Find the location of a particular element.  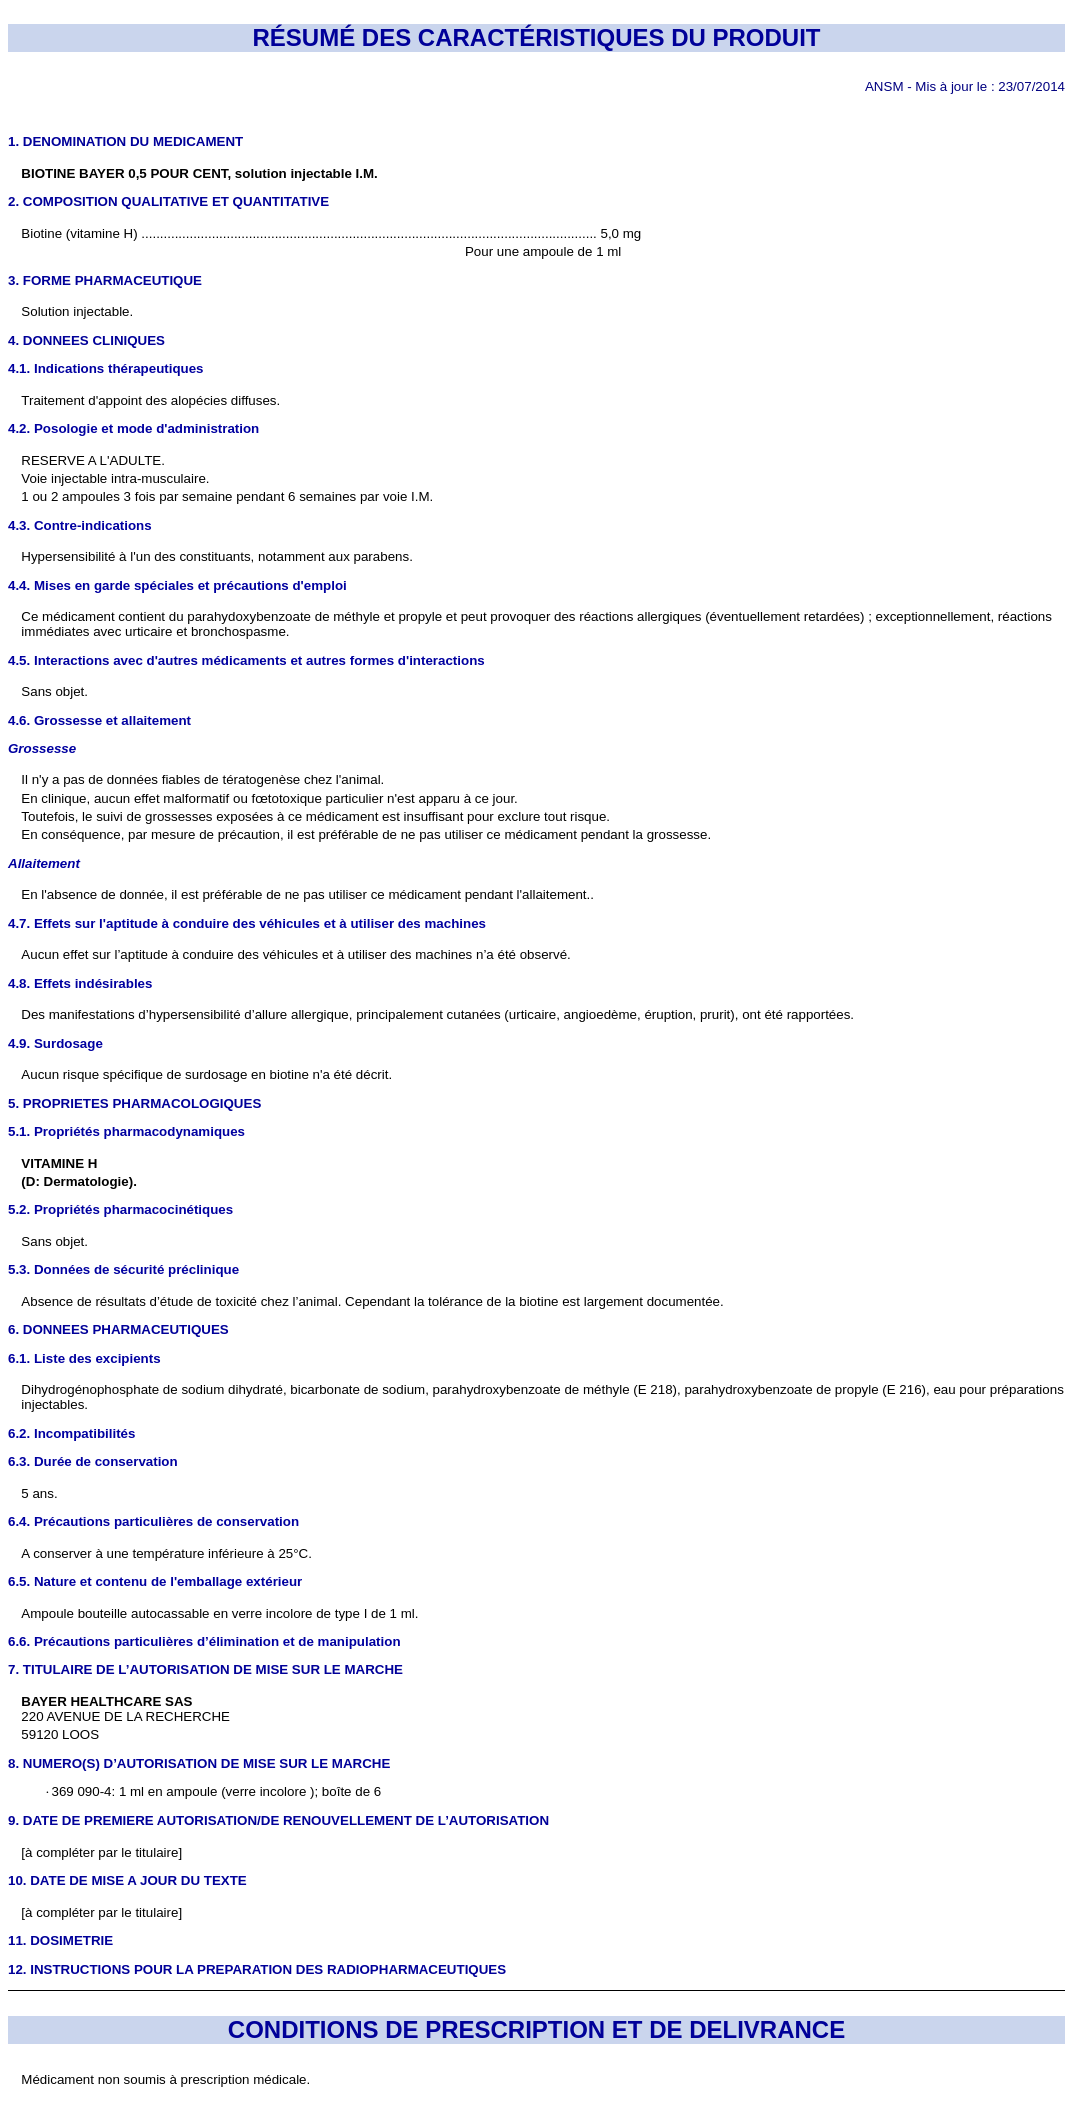

6.4. Précautions particulières de conservation is located at coordinates (153, 1521).